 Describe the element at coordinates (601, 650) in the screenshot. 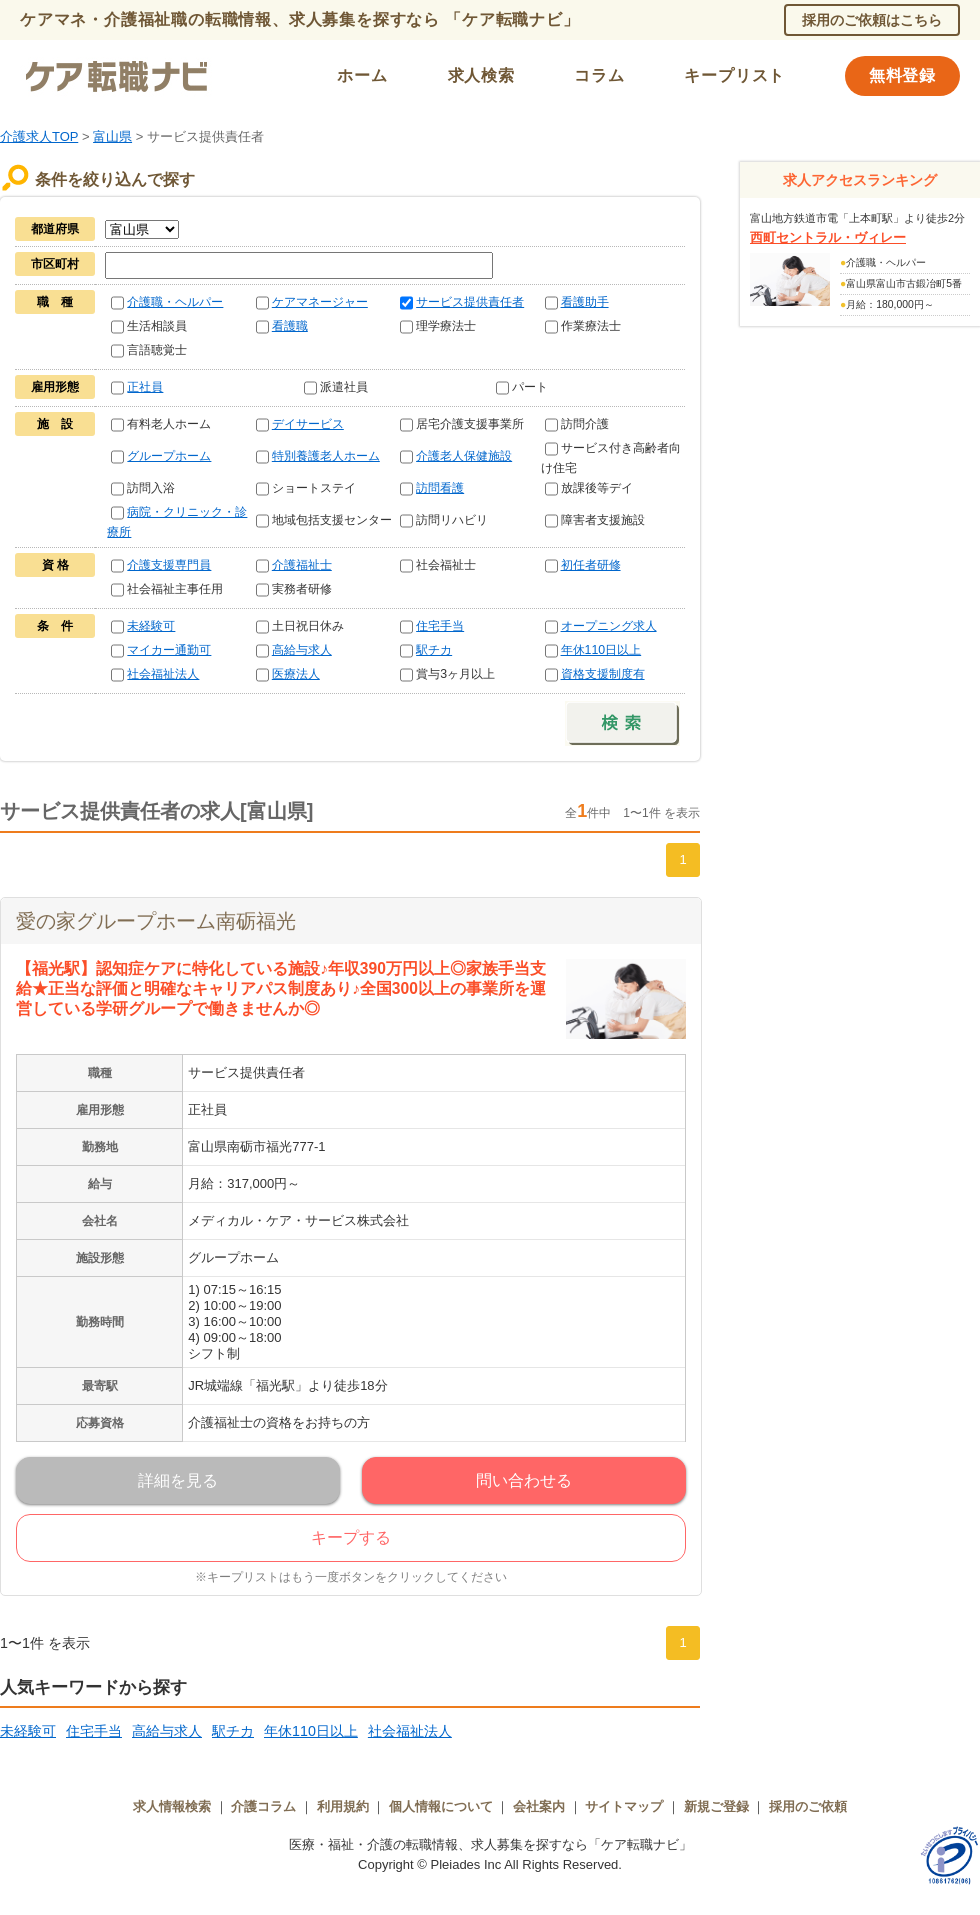

I see `年休110日以上` at that location.